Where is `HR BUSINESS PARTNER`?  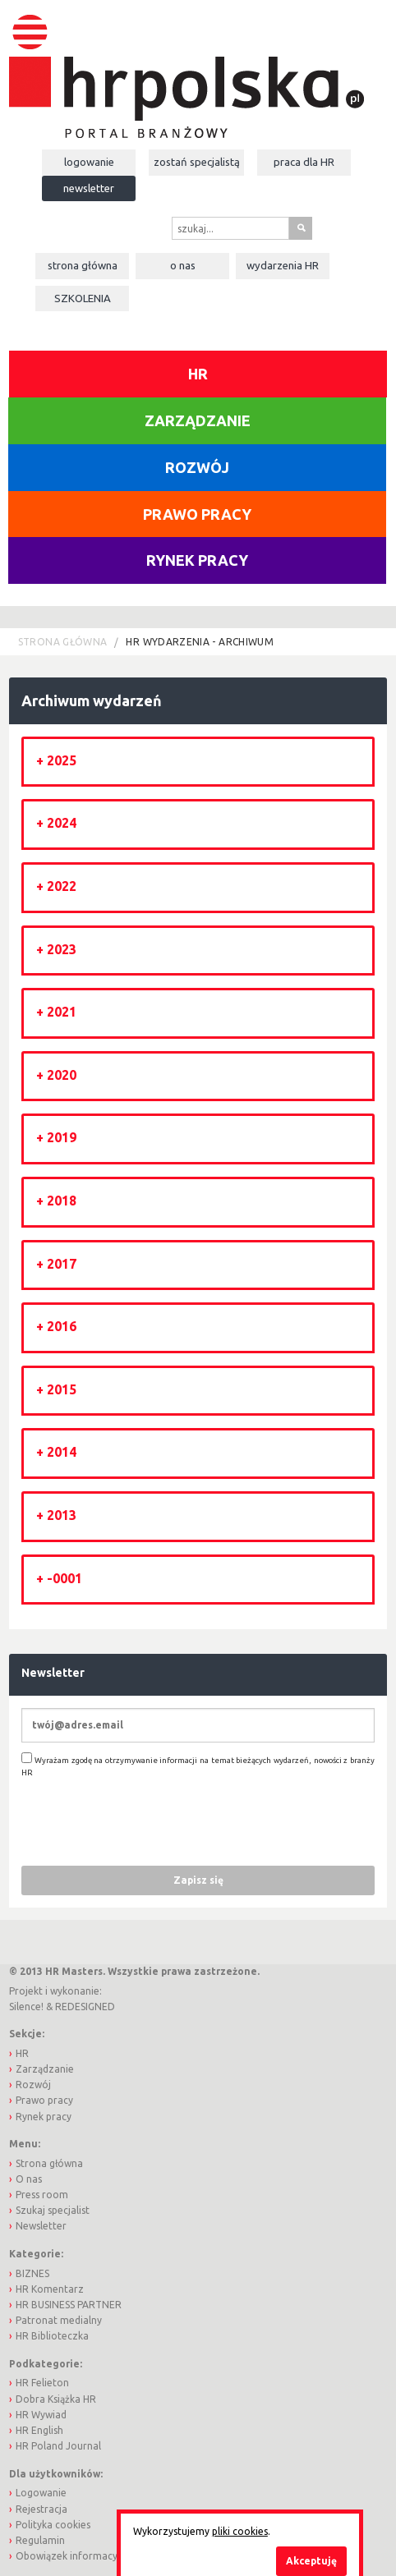 HR BUSINESS PARTNER is located at coordinates (69, 2304).